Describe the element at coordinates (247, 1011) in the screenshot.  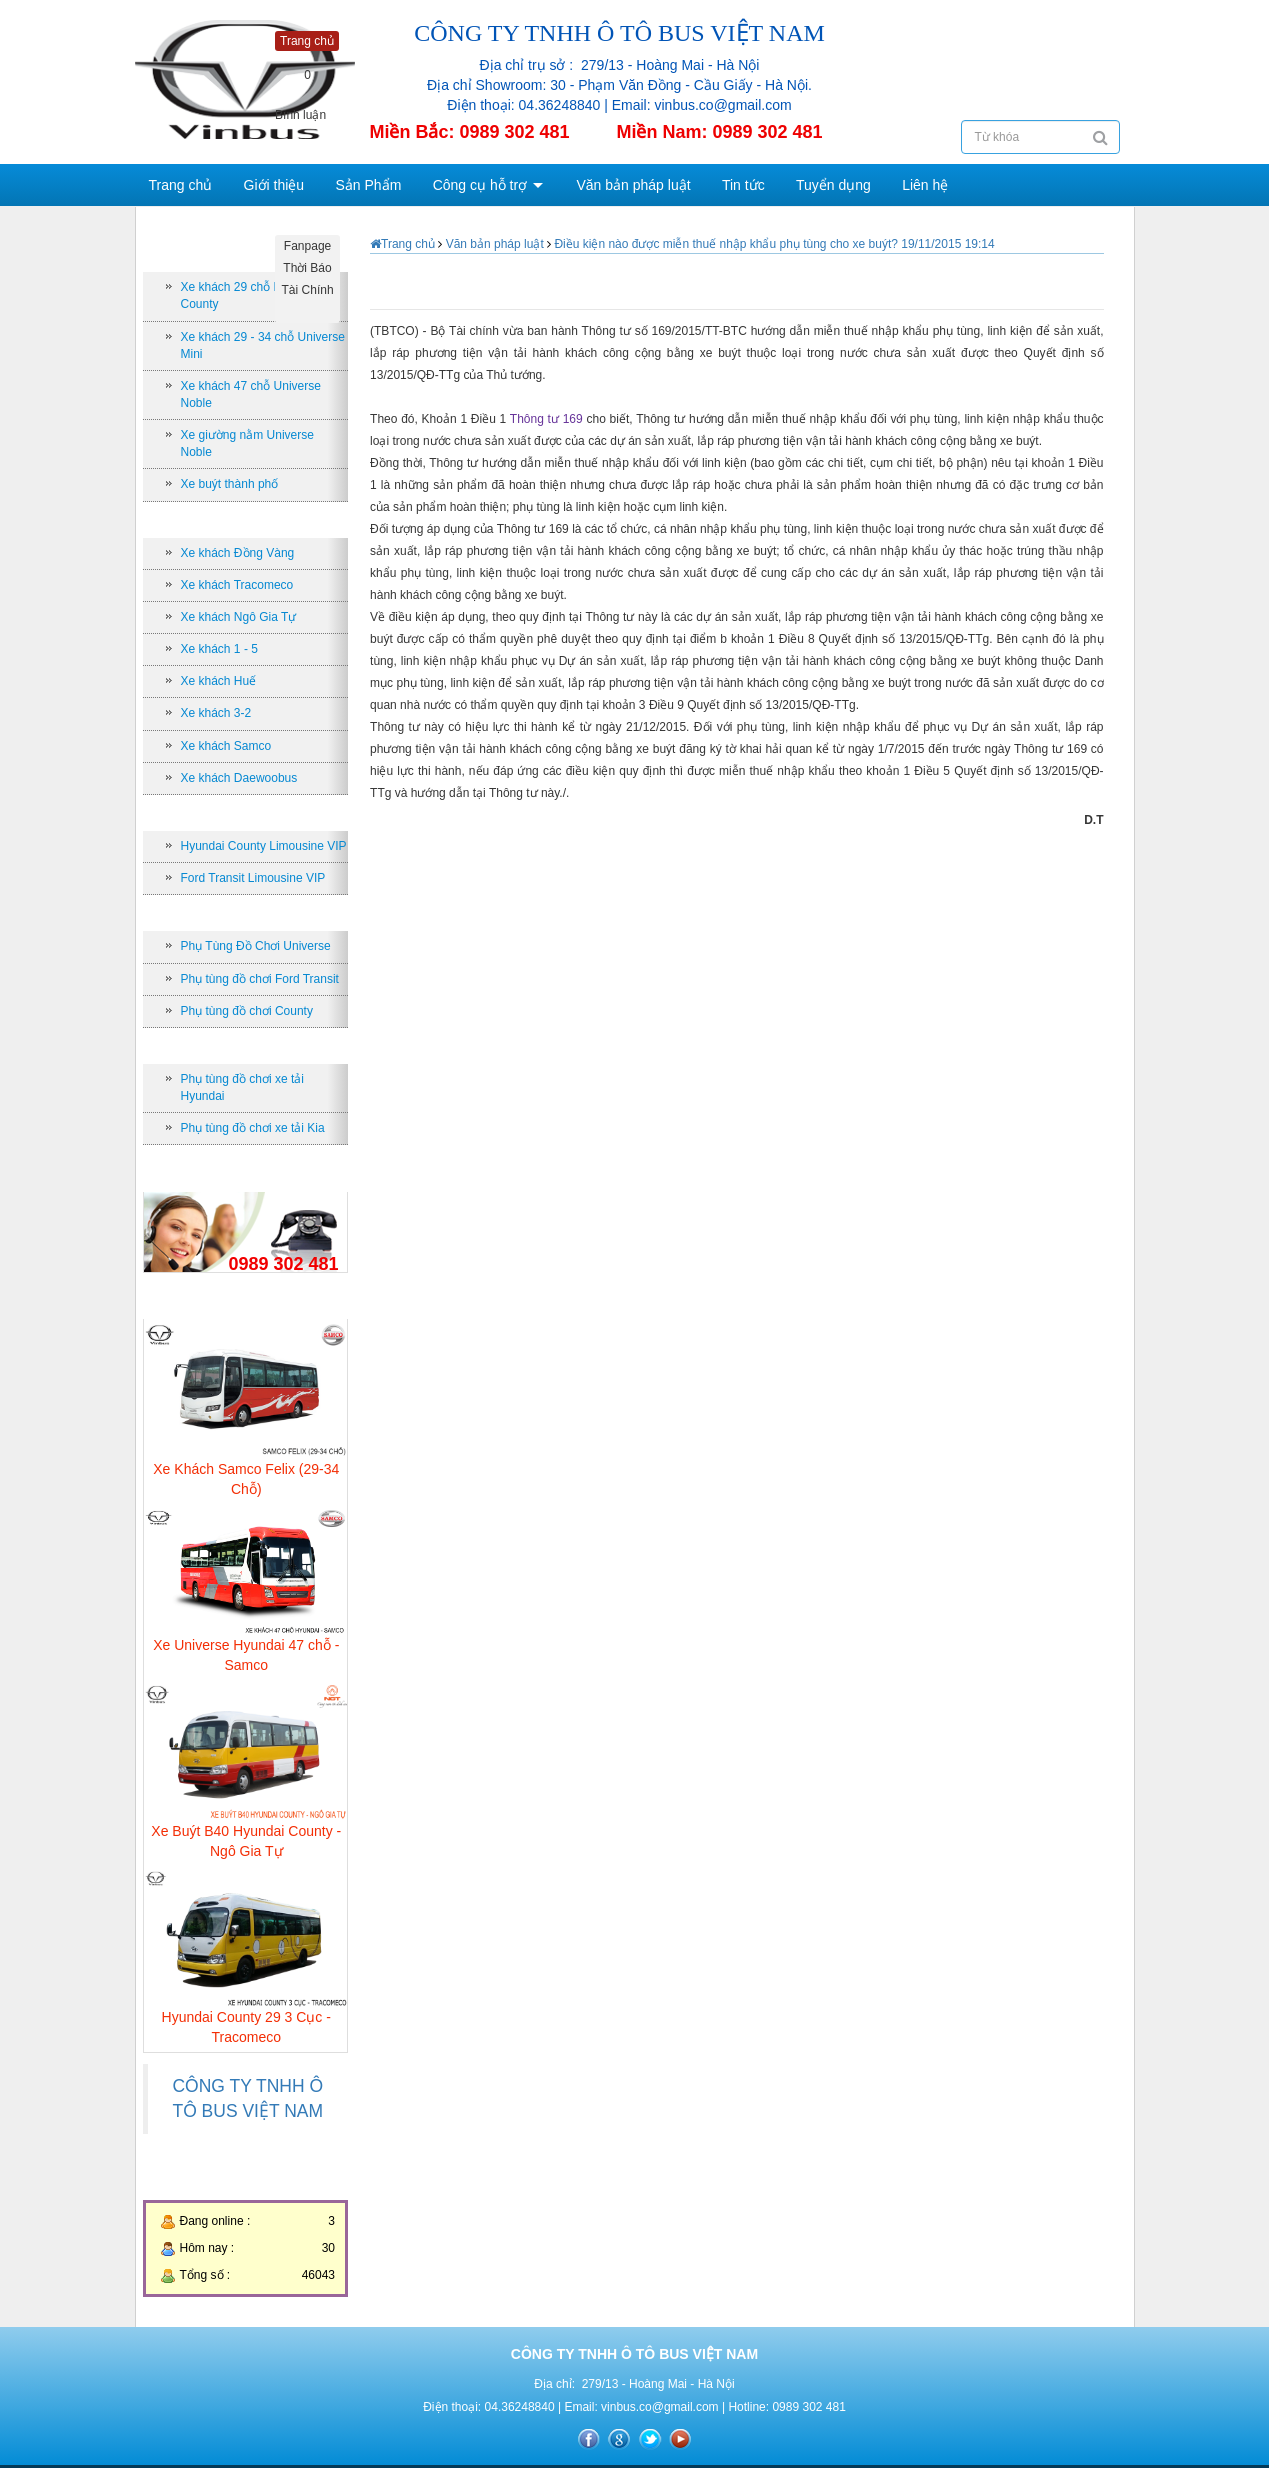
I see `Phụ tùng đồ chơi County` at that location.